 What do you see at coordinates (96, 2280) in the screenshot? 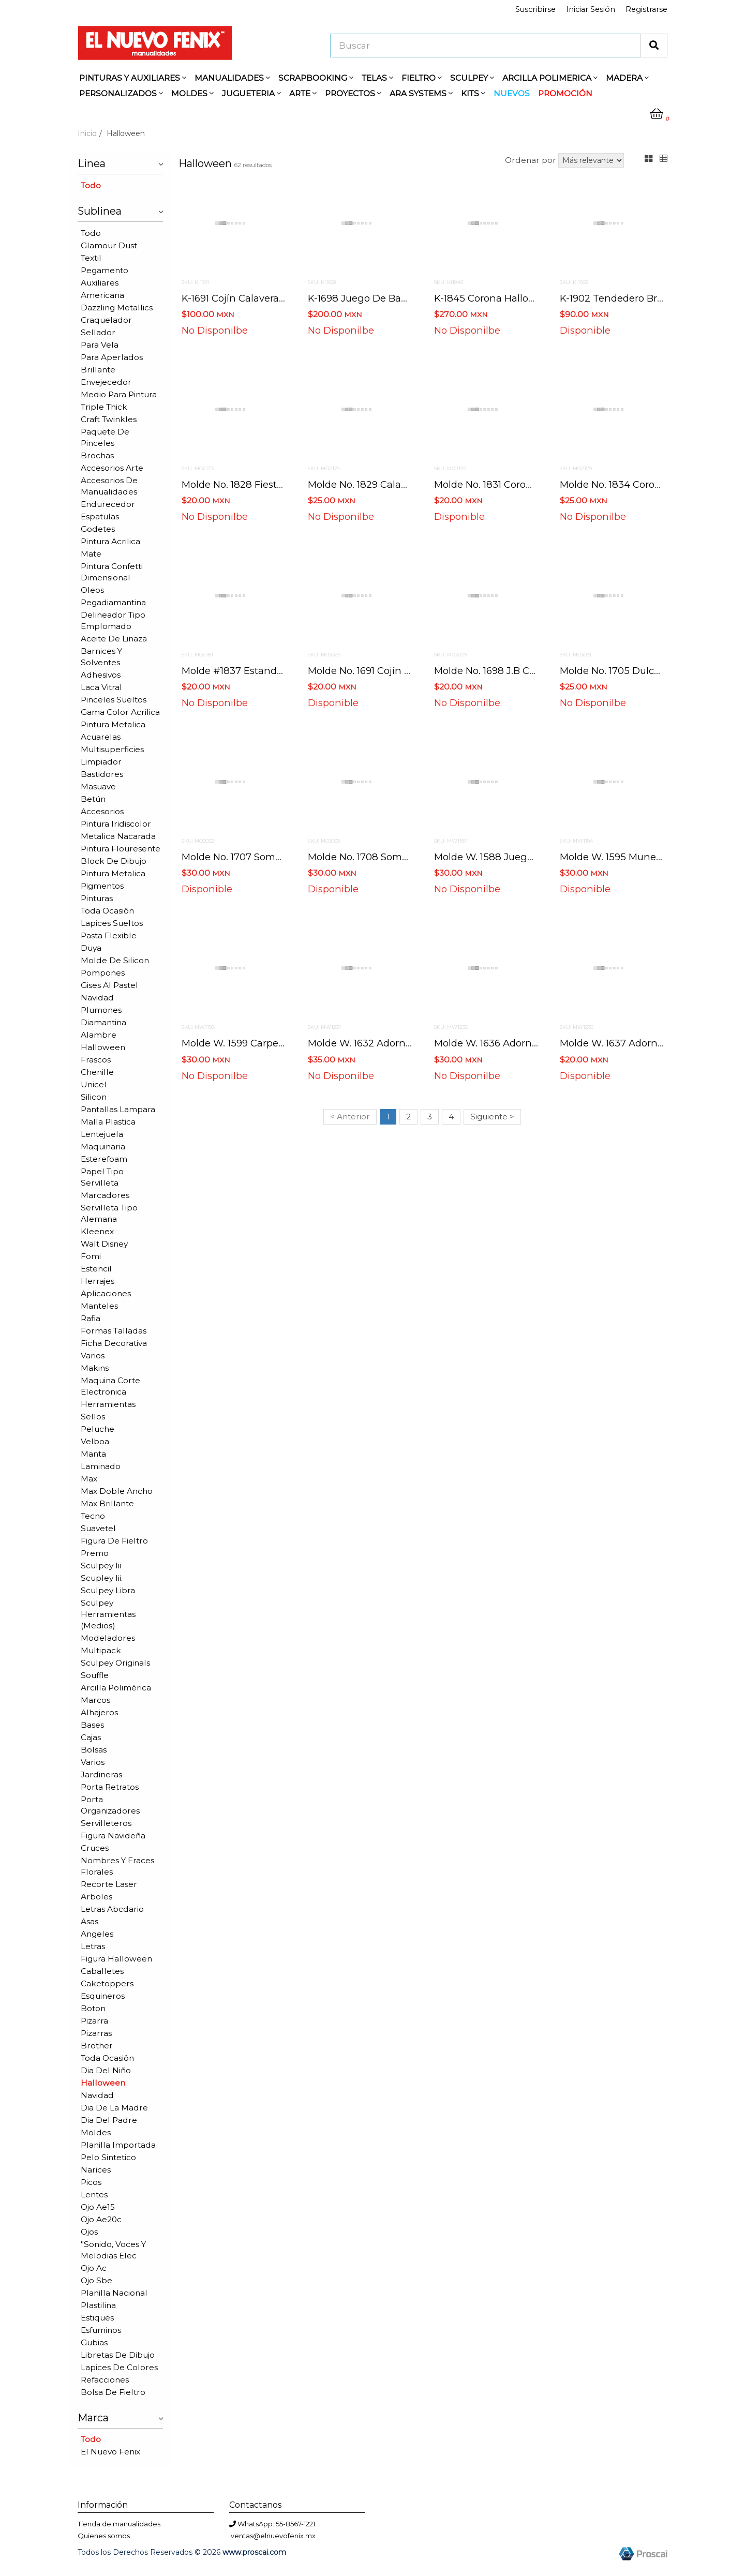
I see `Ojo sbe` at bounding box center [96, 2280].